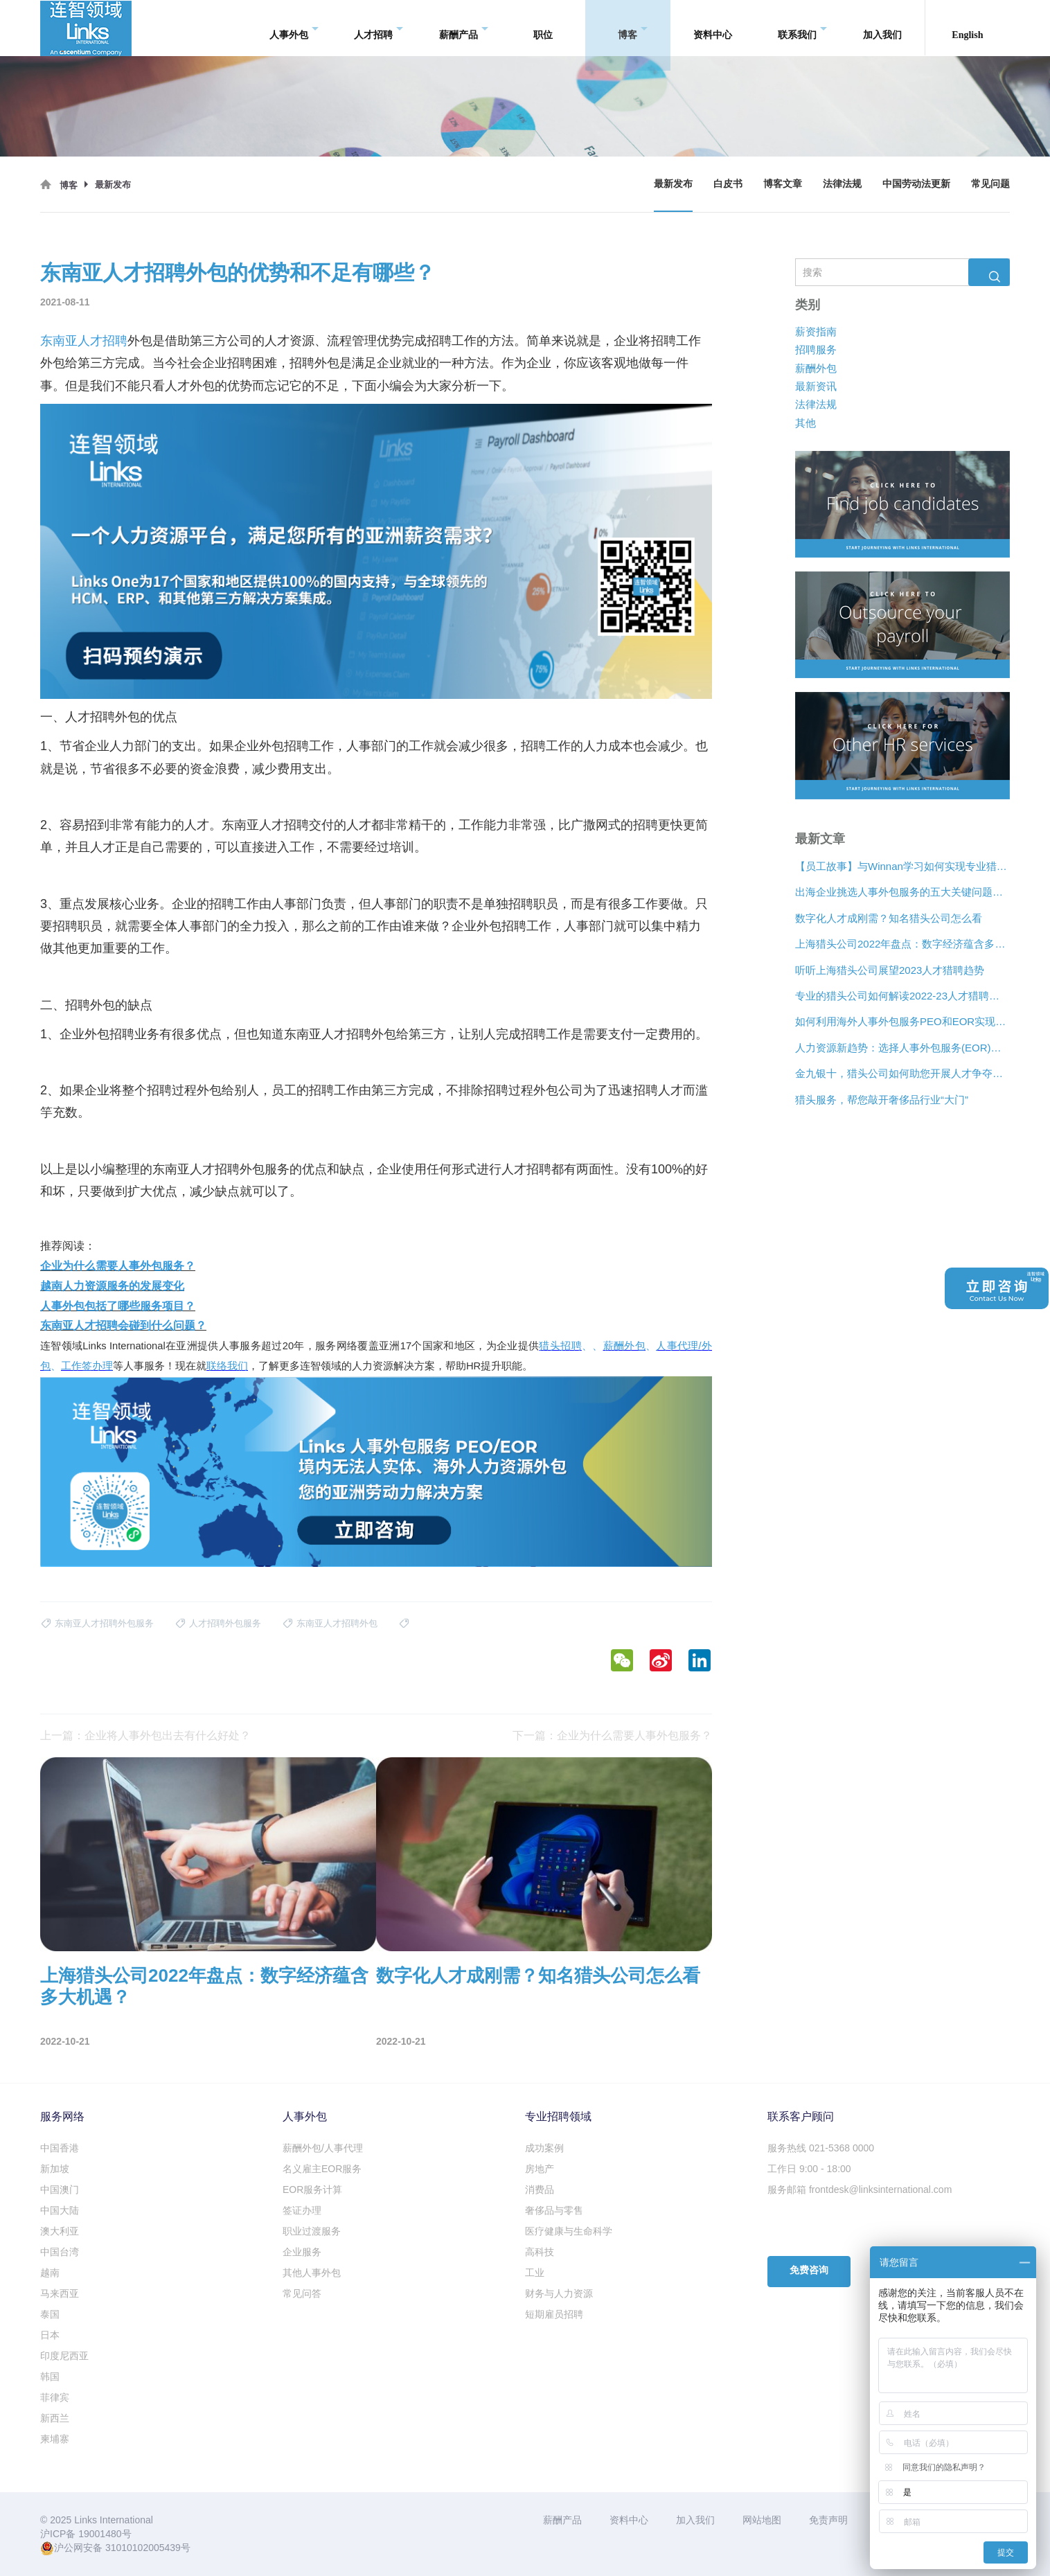 The height and width of the screenshot is (2576, 1050). Describe the element at coordinates (59, 2189) in the screenshot. I see `中国澳门` at that location.